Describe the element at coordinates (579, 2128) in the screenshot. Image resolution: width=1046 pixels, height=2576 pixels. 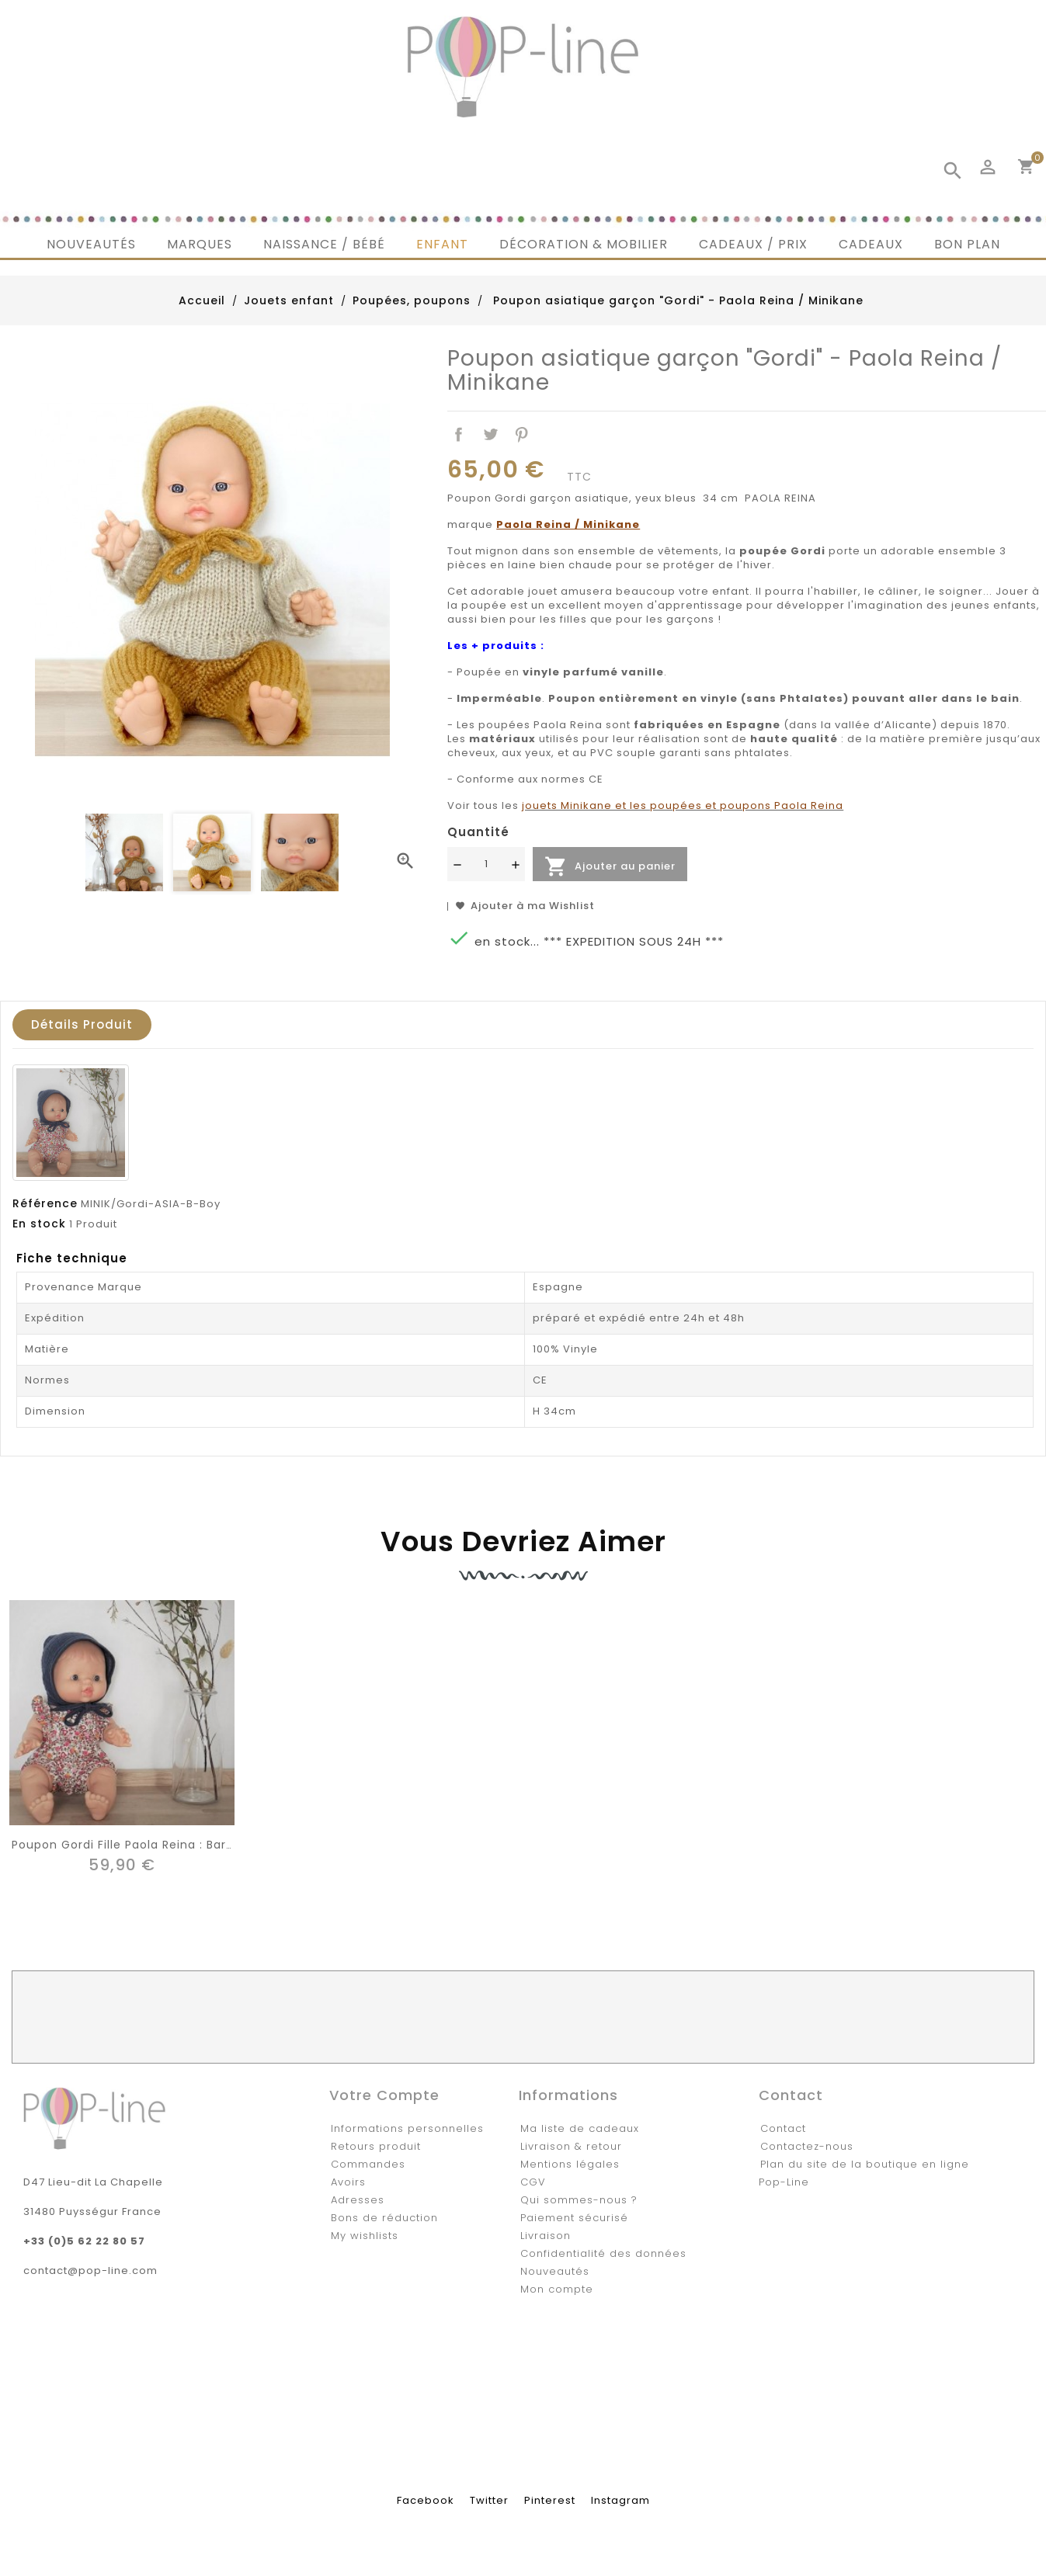
I see `Ma liste de cadeaux` at that location.